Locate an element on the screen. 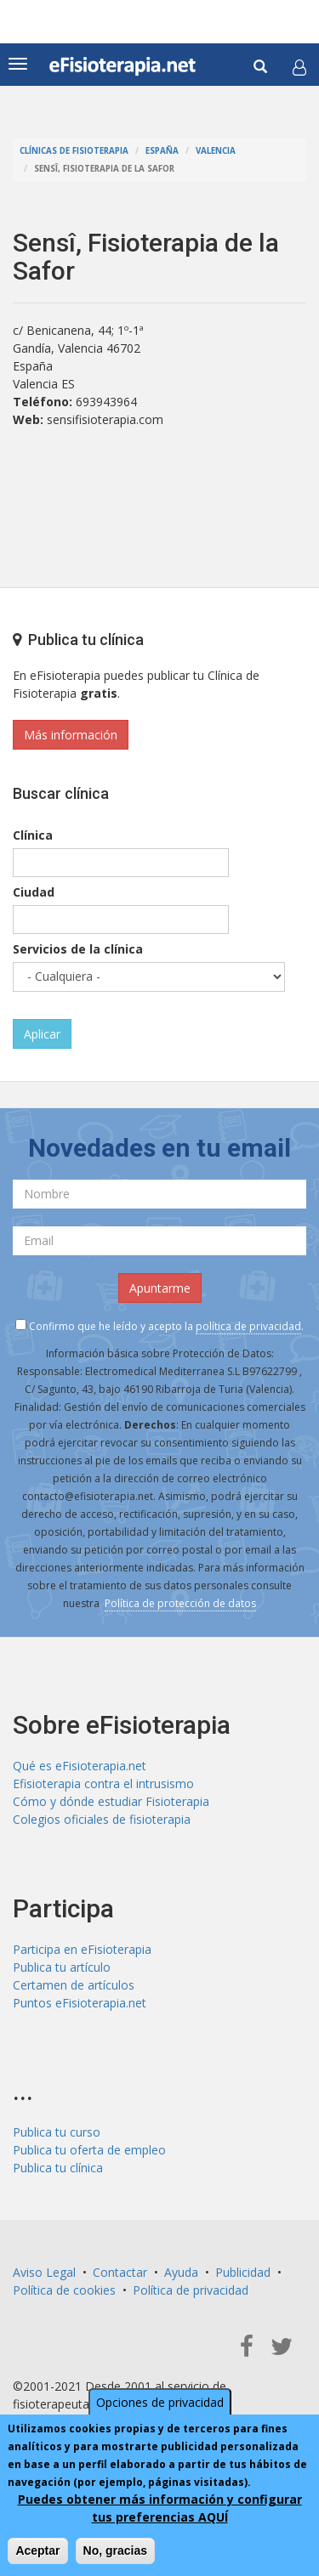  Servicios de la clínica is located at coordinates (78, 949).